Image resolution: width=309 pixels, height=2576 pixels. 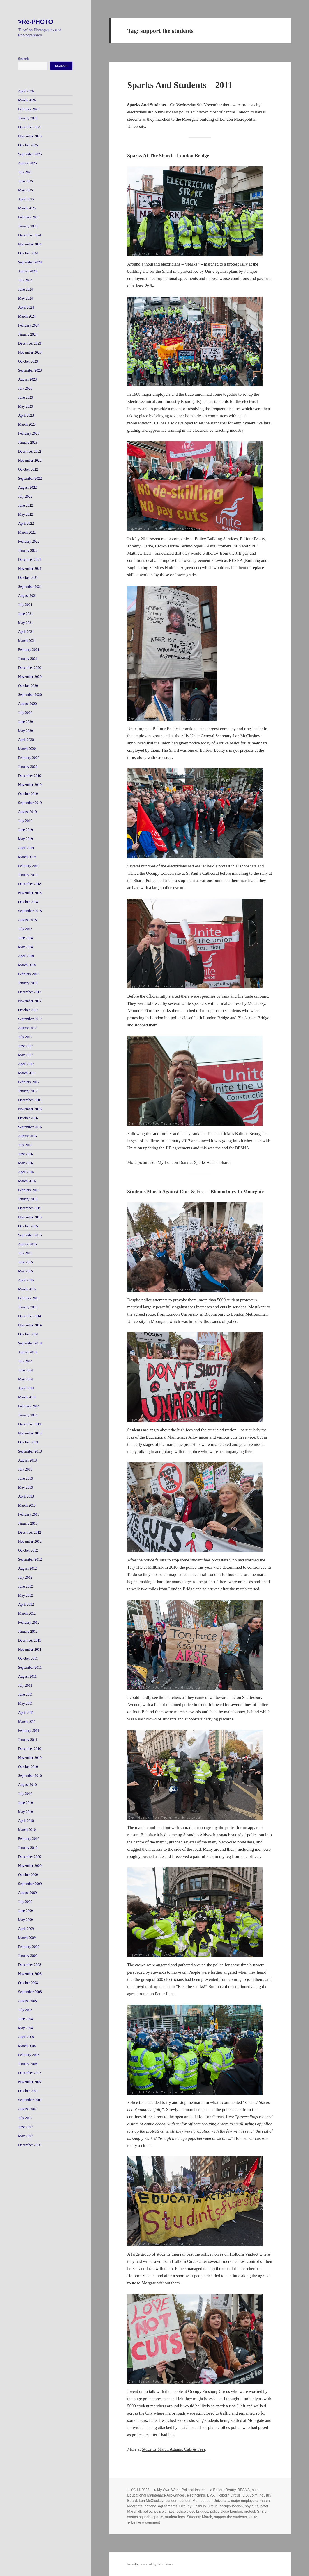 What do you see at coordinates (28, 658) in the screenshot?
I see `January 2021` at bounding box center [28, 658].